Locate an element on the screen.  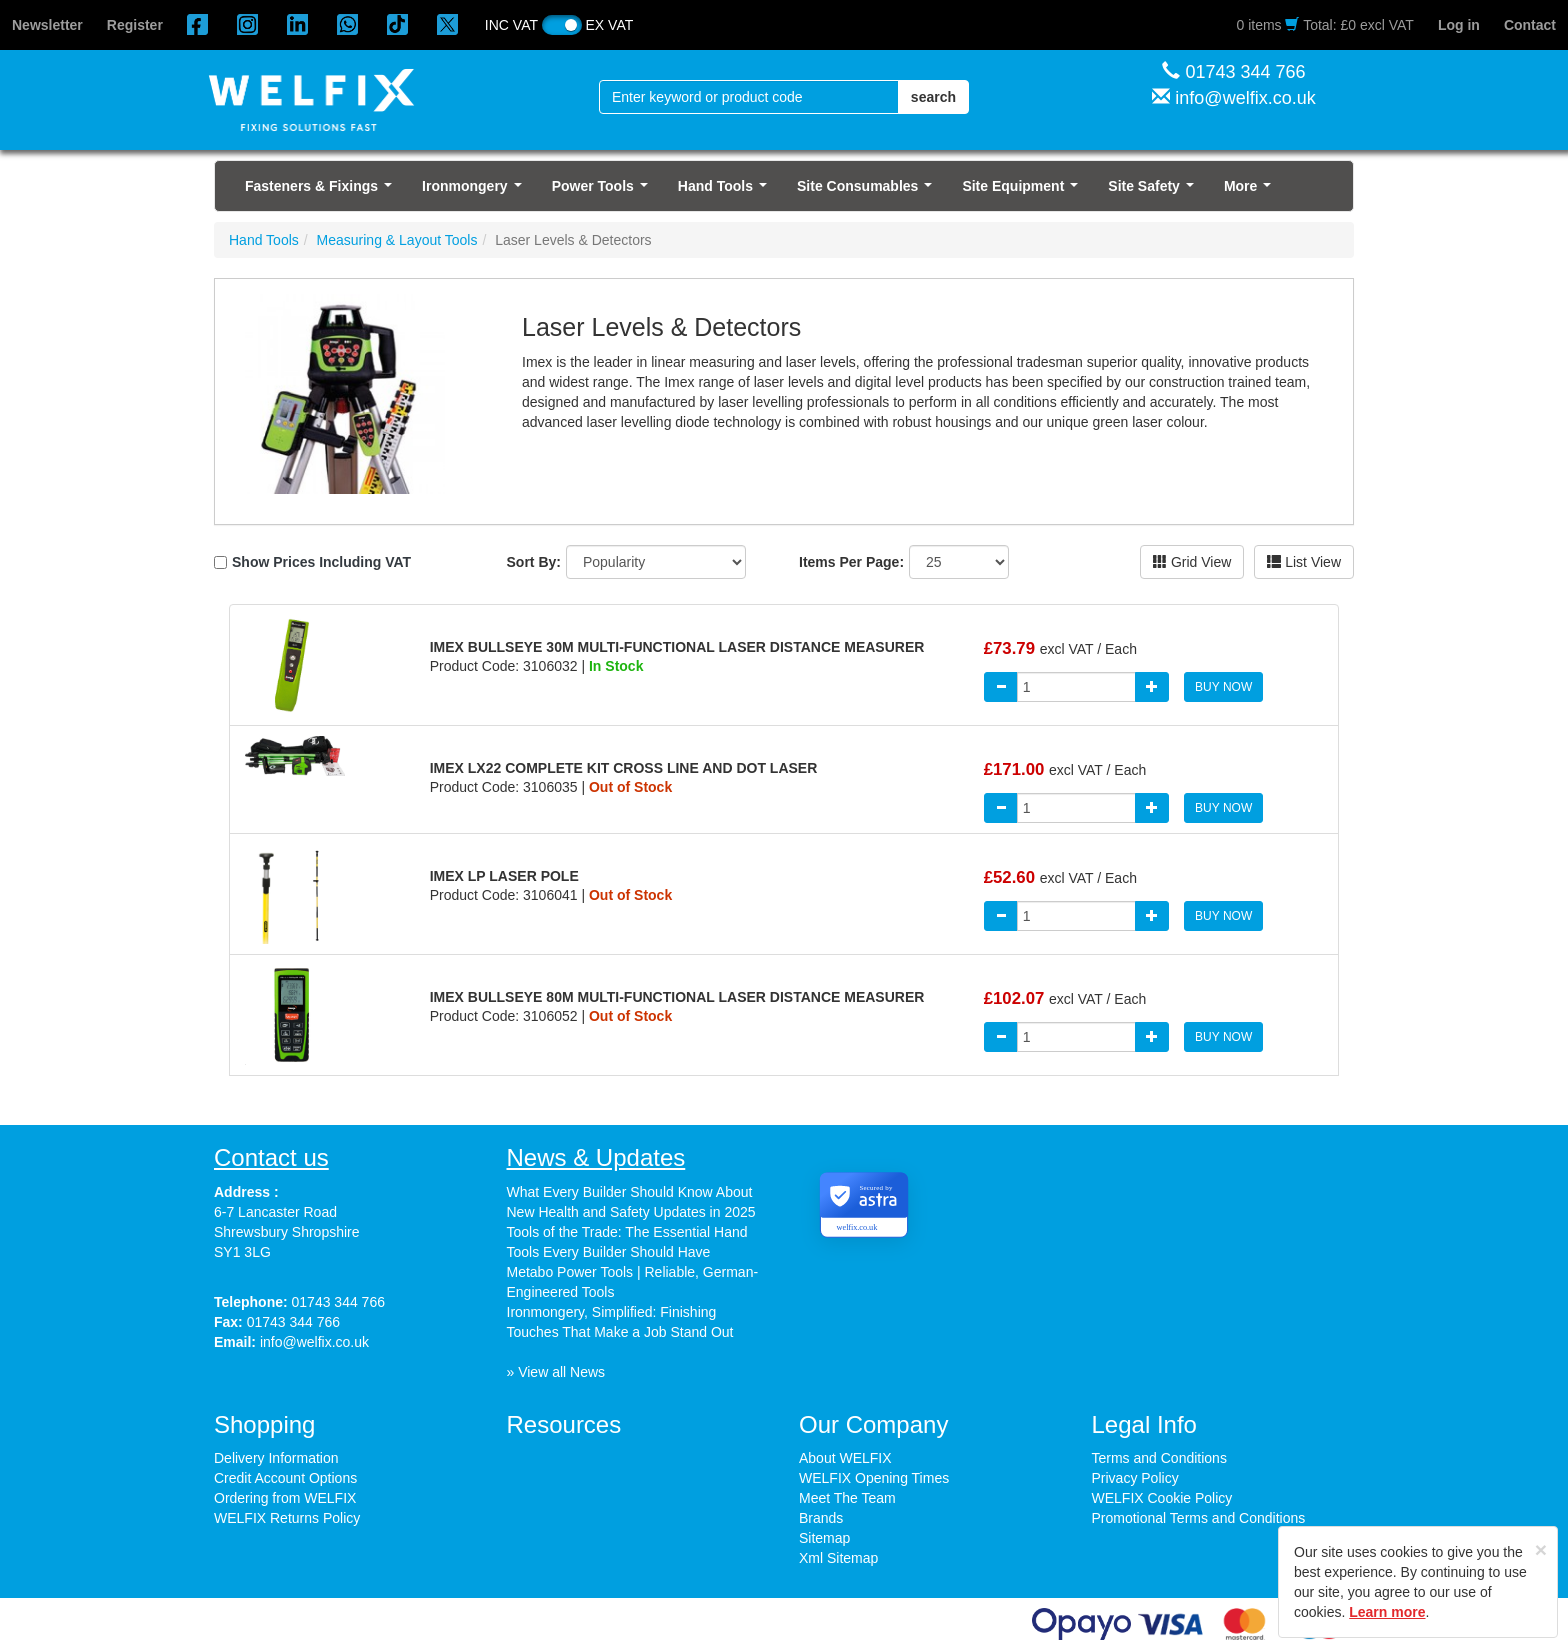
Power Tools is located at coordinates (604, 191).